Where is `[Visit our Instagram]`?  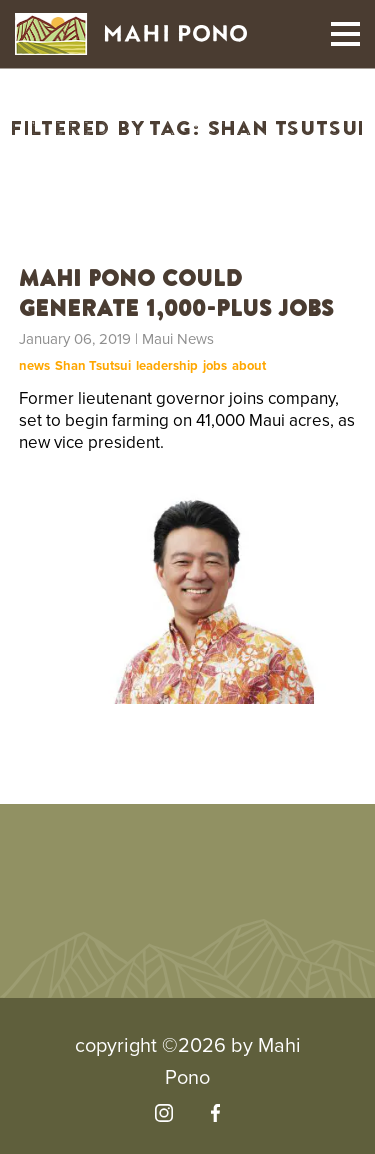
[Visit our Instagram] is located at coordinates (164, 1113).